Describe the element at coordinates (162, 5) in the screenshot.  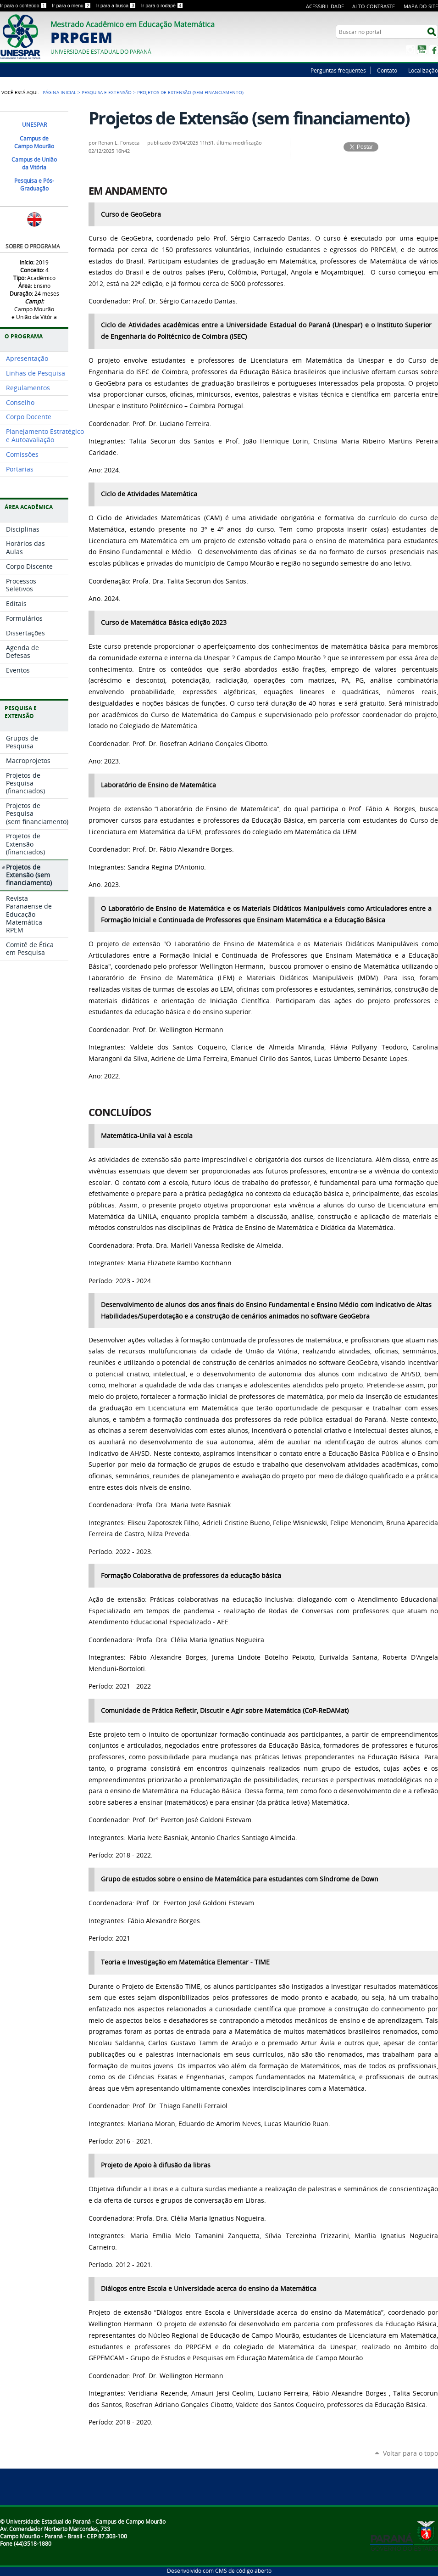
I see `Ir para o rodapé` at that location.